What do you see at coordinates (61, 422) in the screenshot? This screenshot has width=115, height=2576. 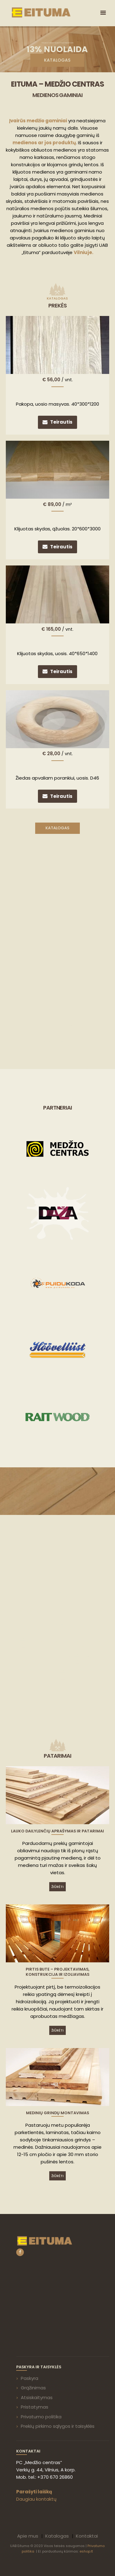 I see `Teirautis` at bounding box center [61, 422].